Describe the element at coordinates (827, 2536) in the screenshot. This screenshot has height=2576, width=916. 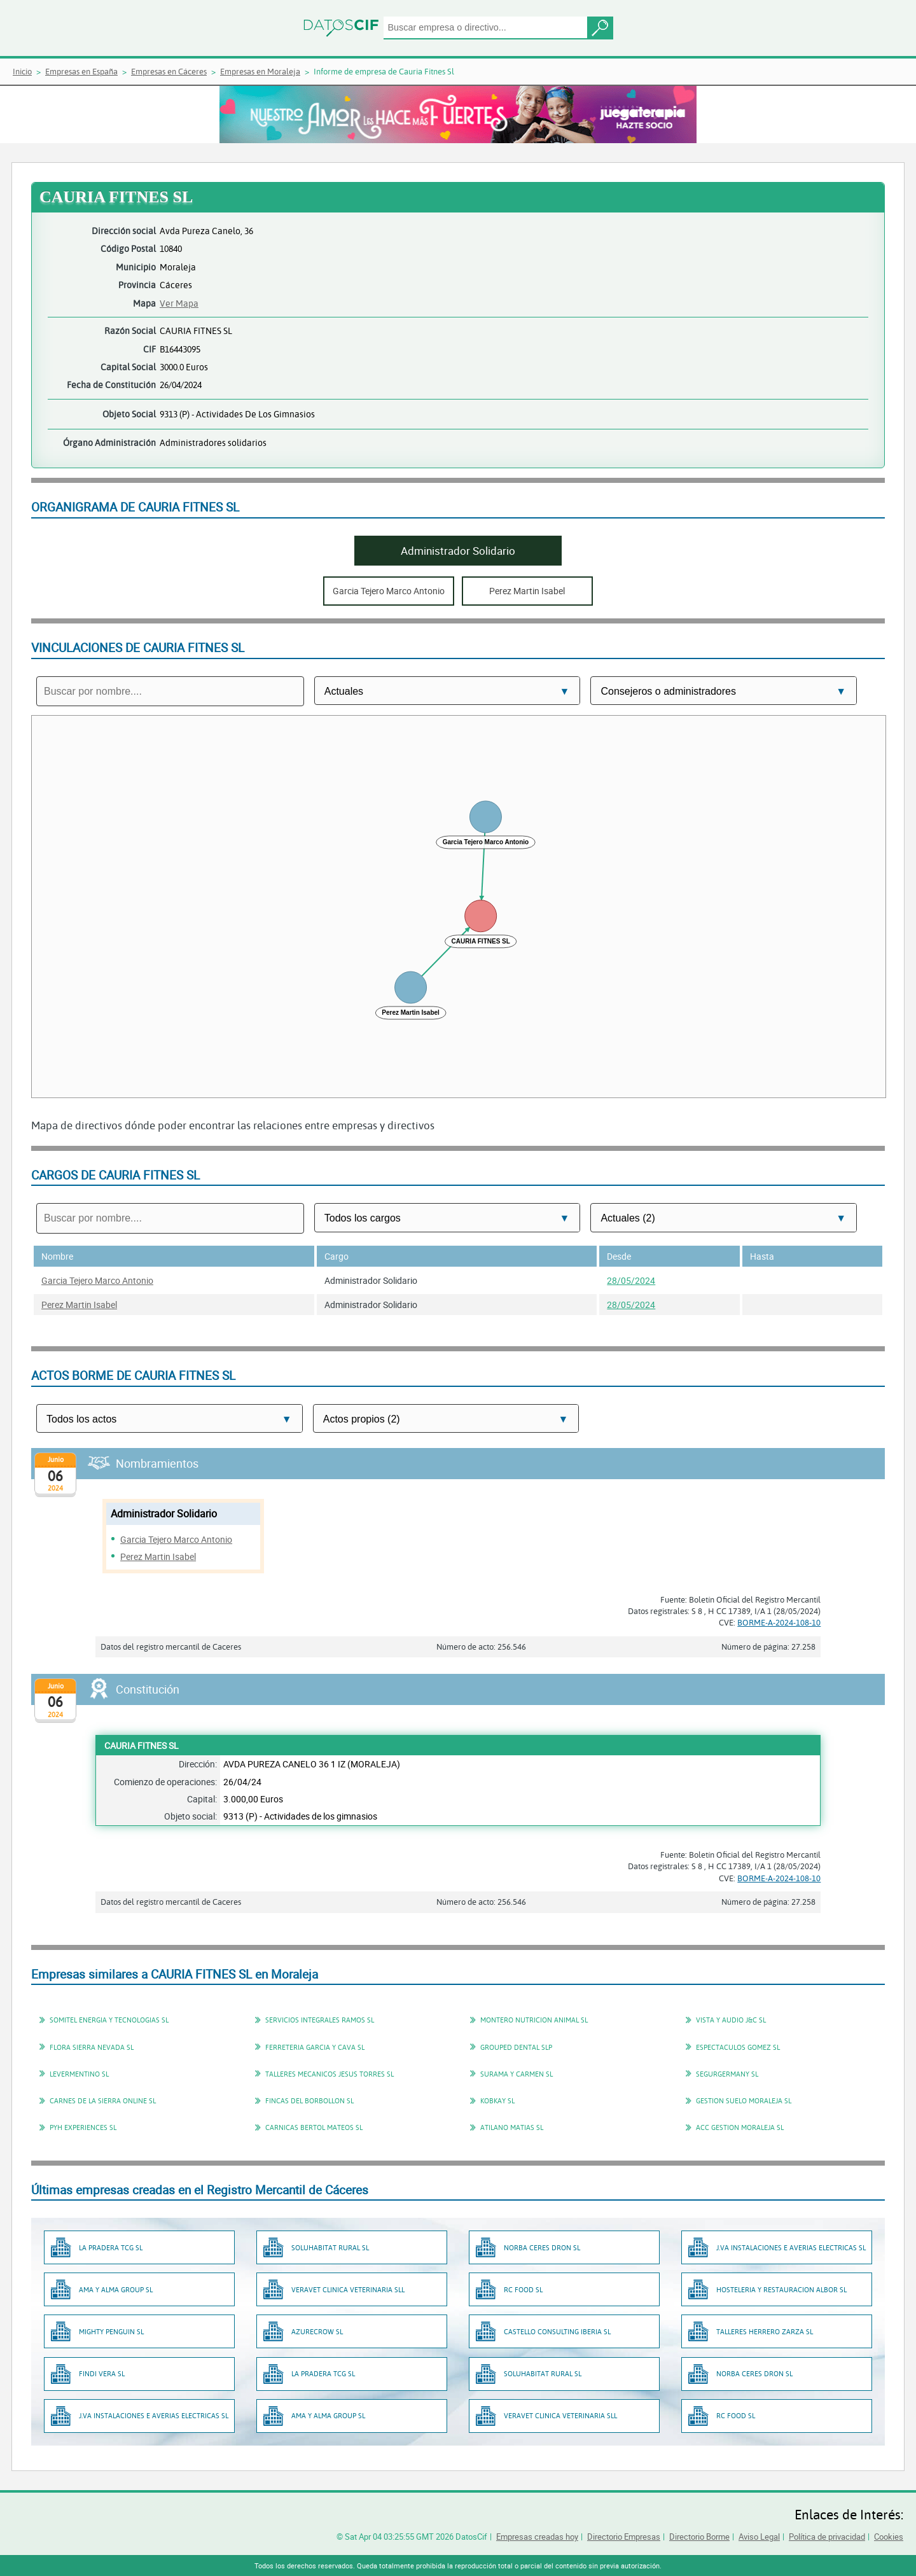
I see `Política de privacidad` at that location.